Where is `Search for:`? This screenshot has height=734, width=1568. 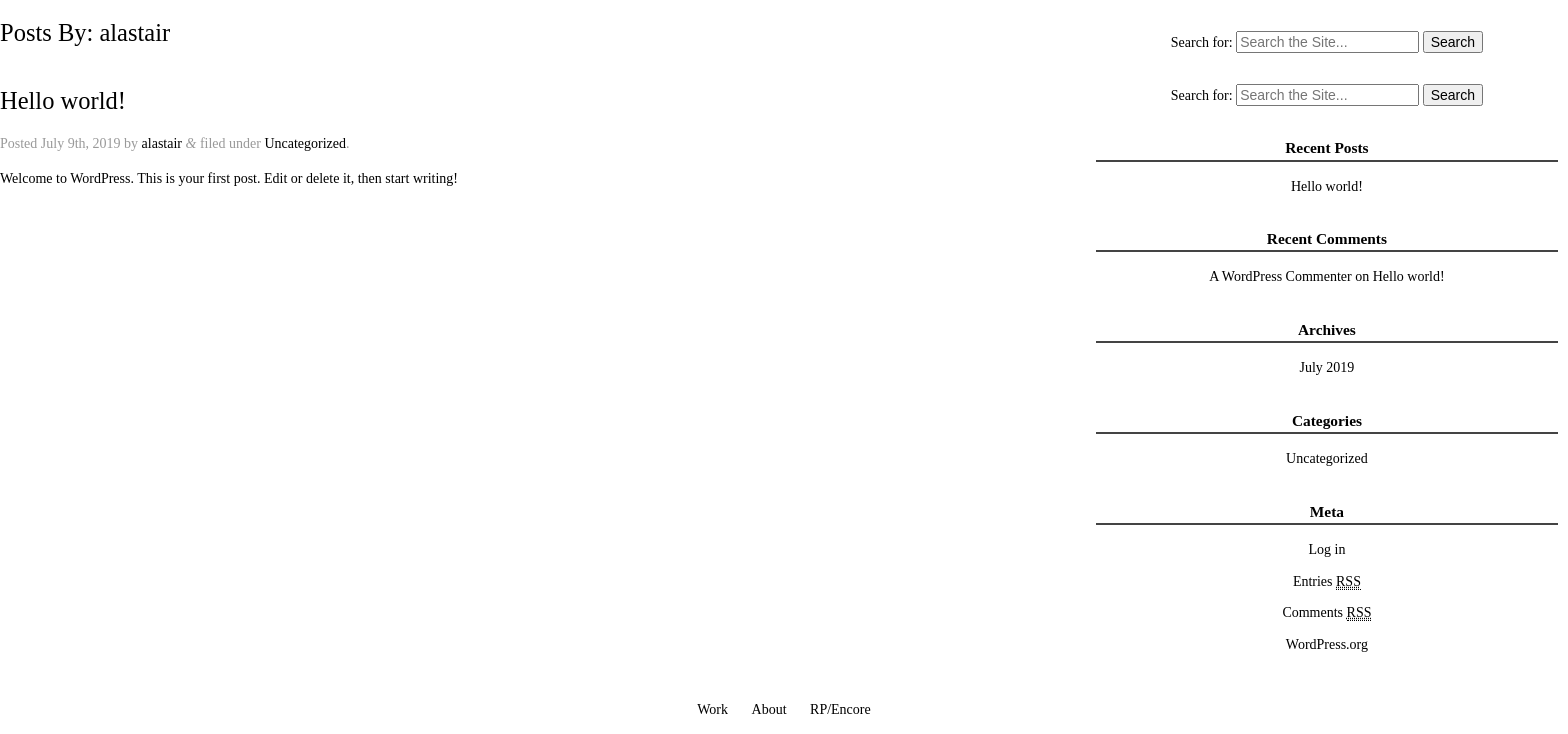
Search for: is located at coordinates (1202, 42).